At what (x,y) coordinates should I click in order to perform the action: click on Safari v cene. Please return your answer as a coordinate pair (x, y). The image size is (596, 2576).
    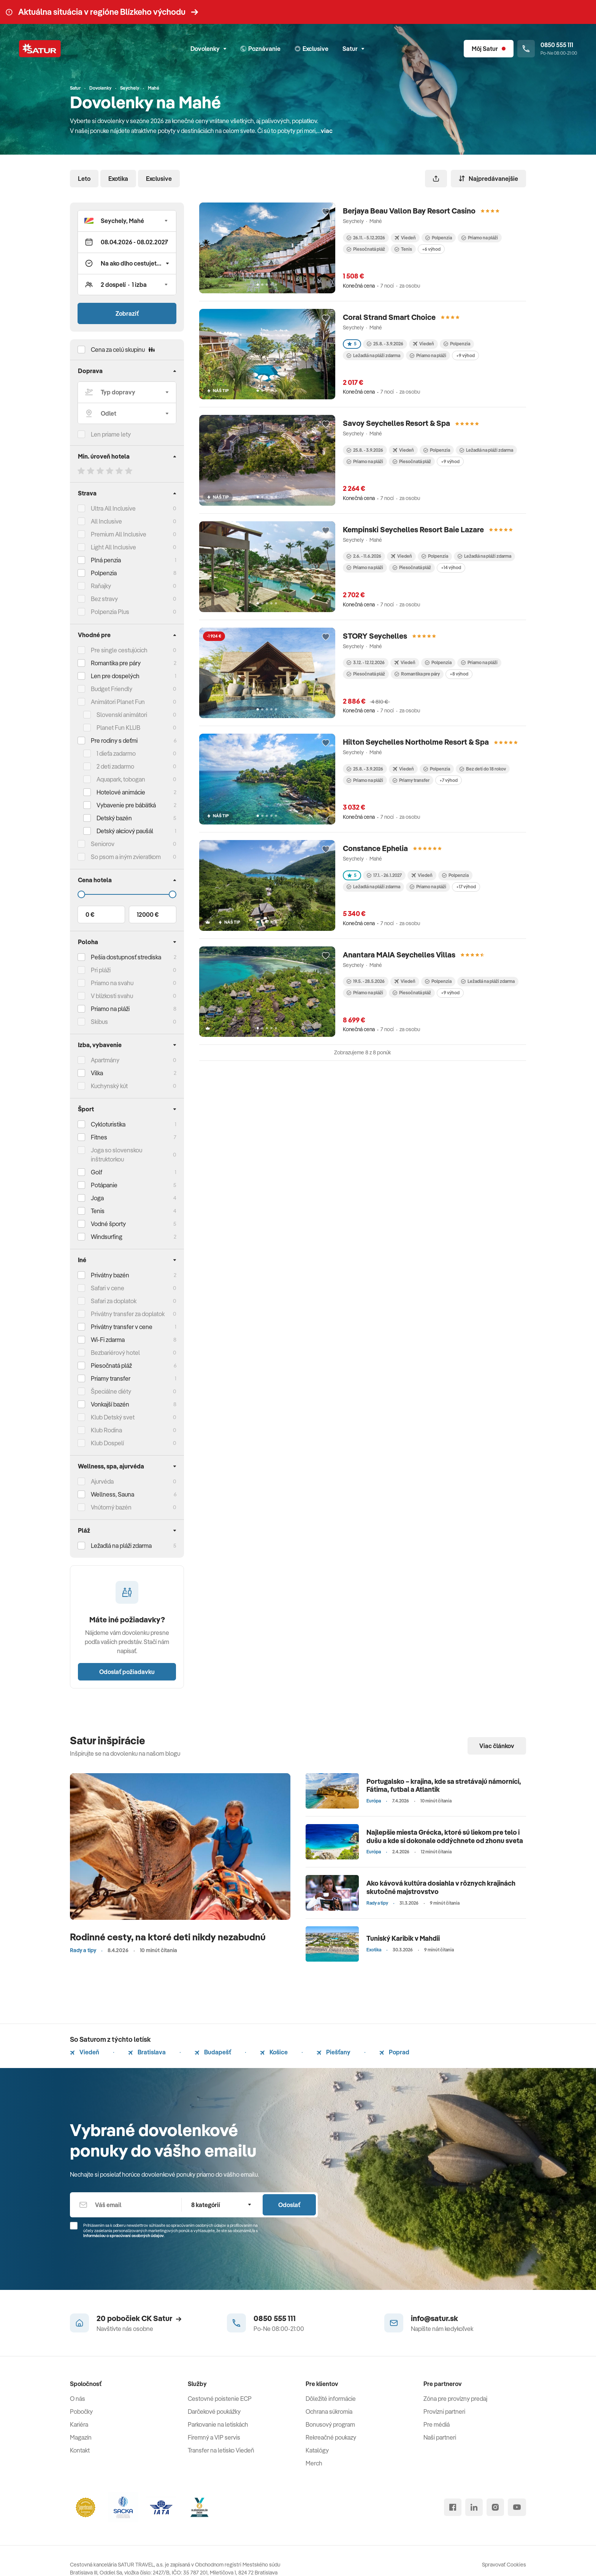
    Looking at the image, I should click on (107, 1288).